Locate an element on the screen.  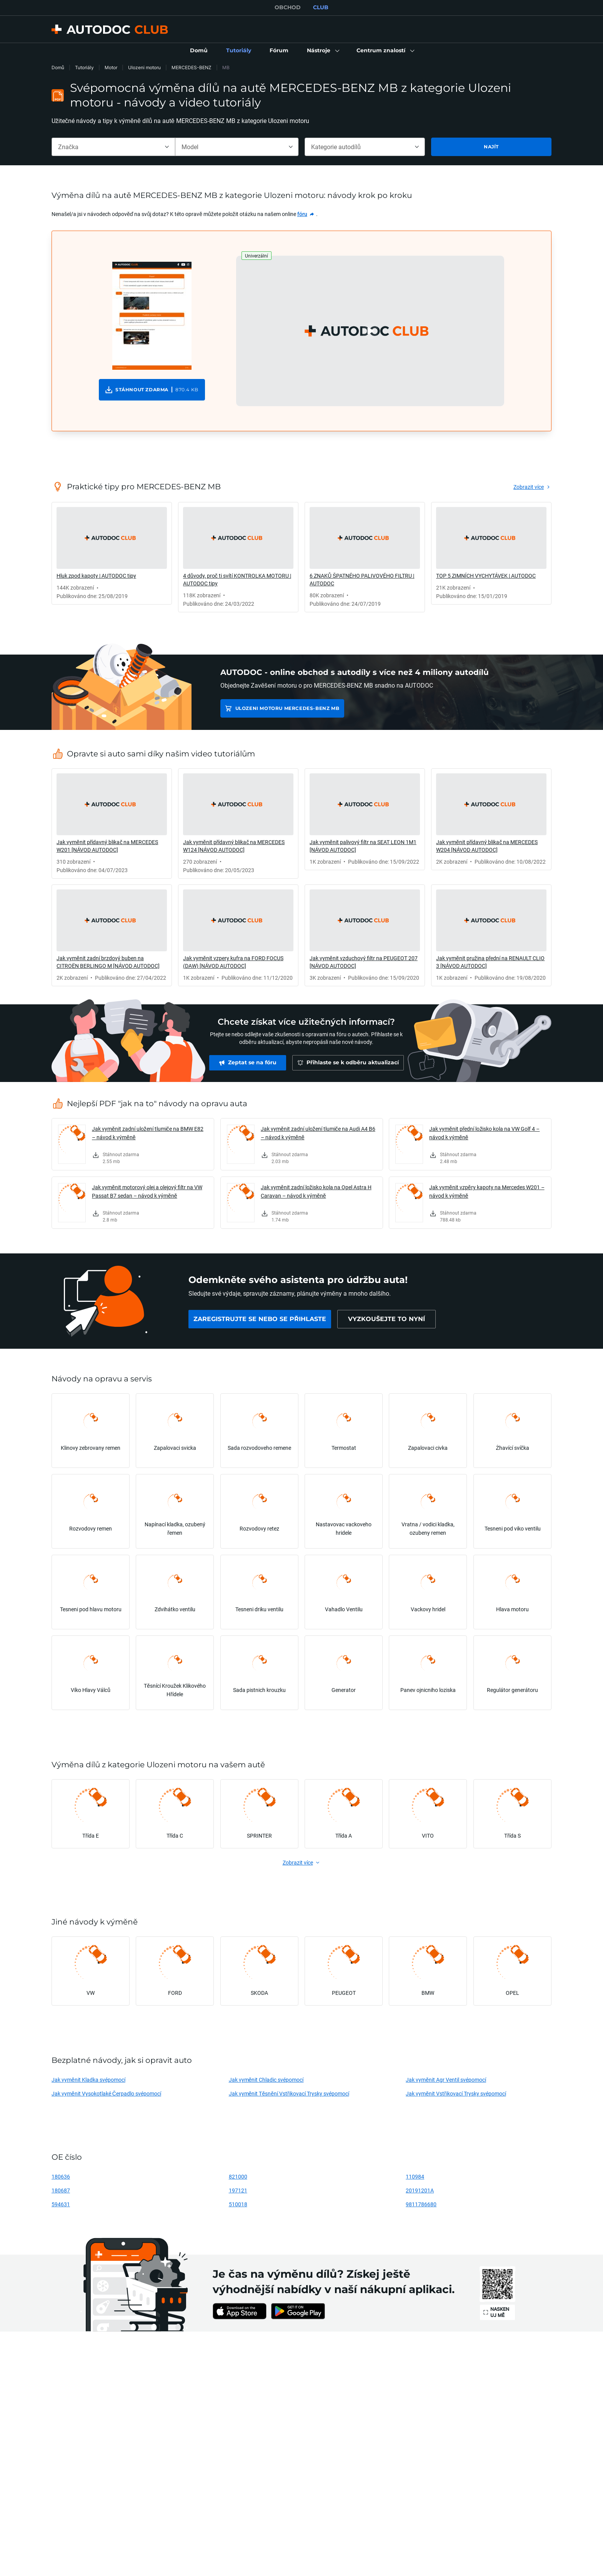
Jak vyměnit Agr Ventil svépomocí is located at coordinates (446, 2079).